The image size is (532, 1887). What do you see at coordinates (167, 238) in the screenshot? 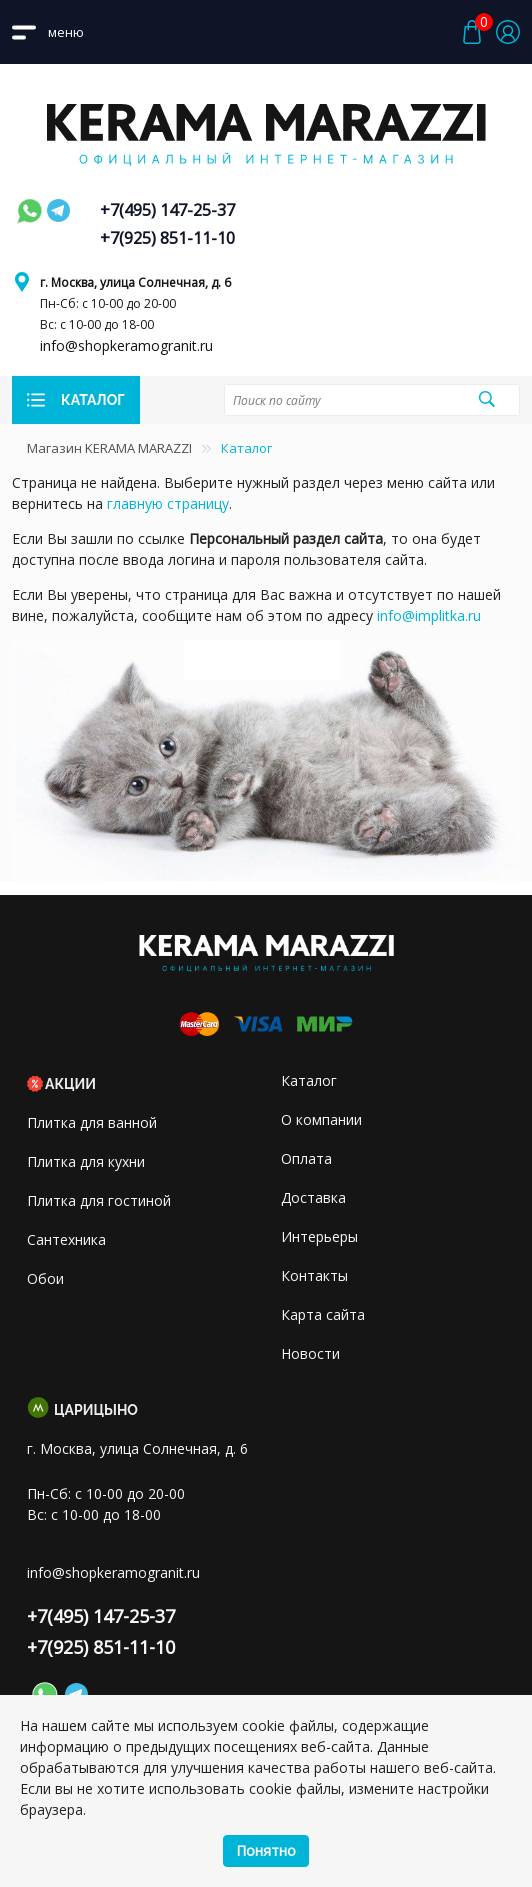
I see `+7(925) 851-11-10` at bounding box center [167, 238].